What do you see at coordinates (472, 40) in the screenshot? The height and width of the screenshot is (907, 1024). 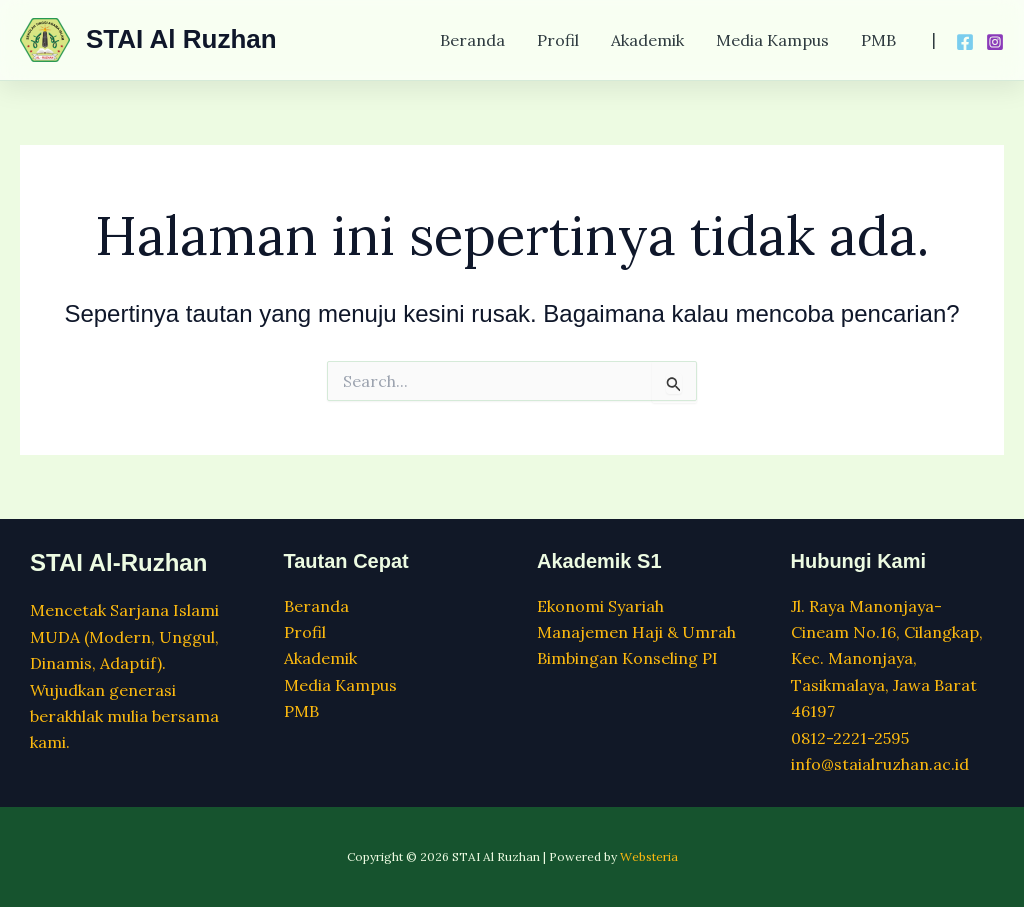 I see `Beranda` at bounding box center [472, 40].